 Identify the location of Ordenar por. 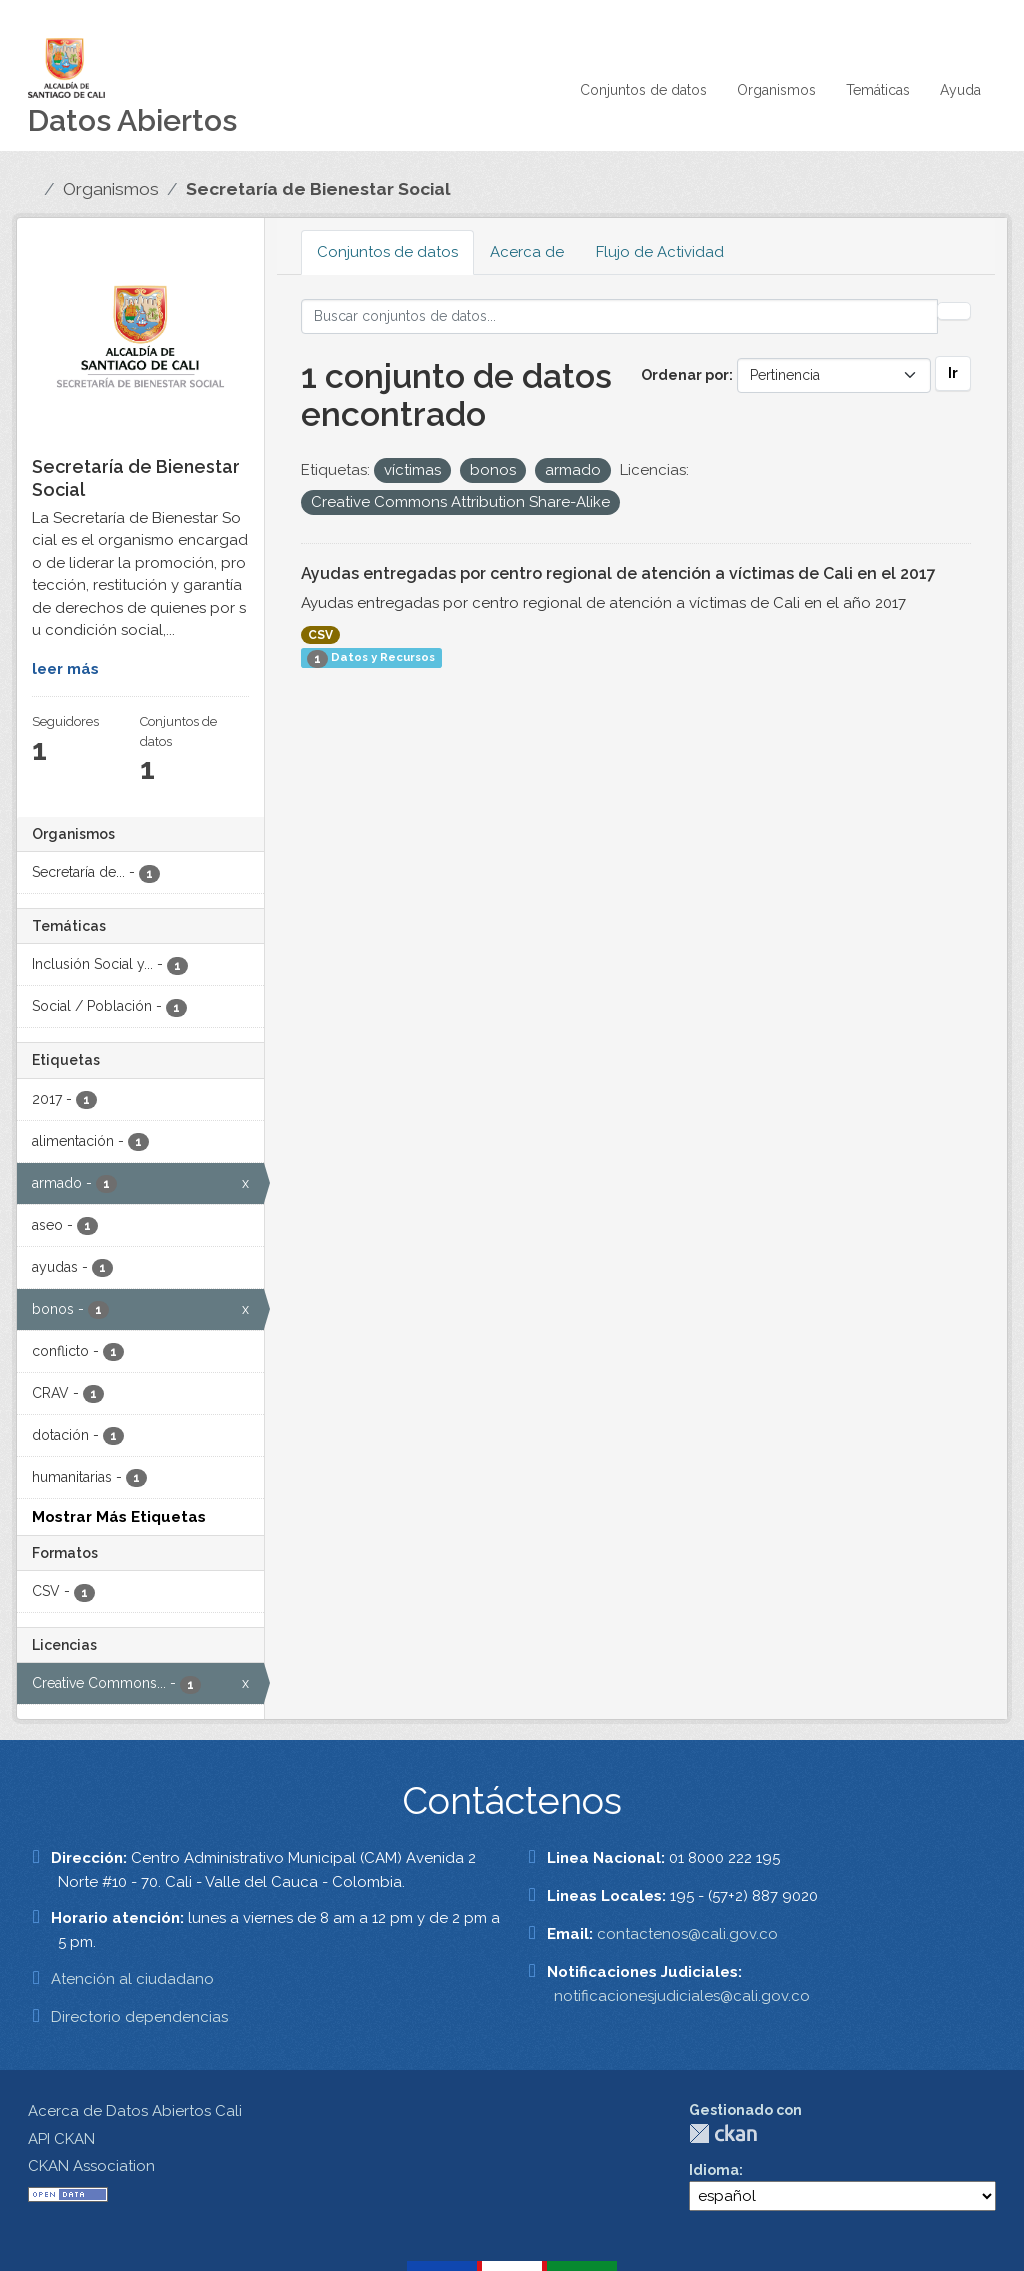
(685, 375).